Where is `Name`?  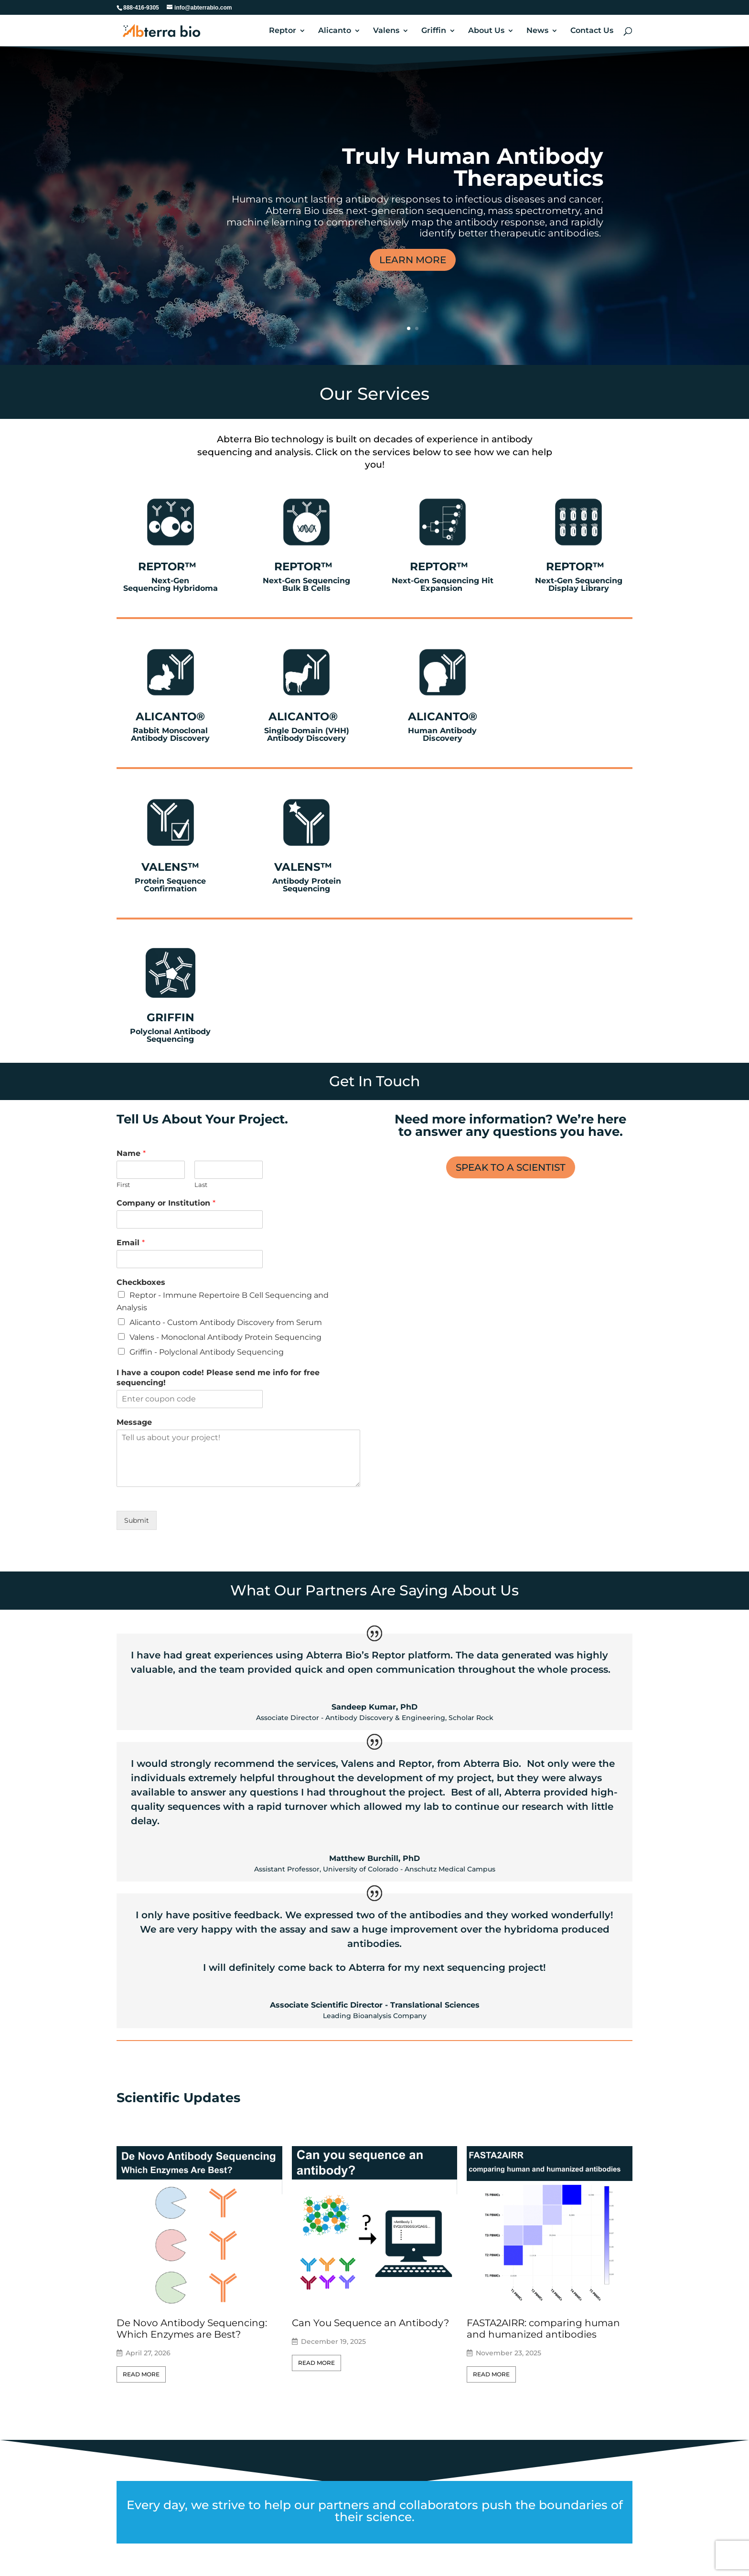 Name is located at coordinates (131, 1153).